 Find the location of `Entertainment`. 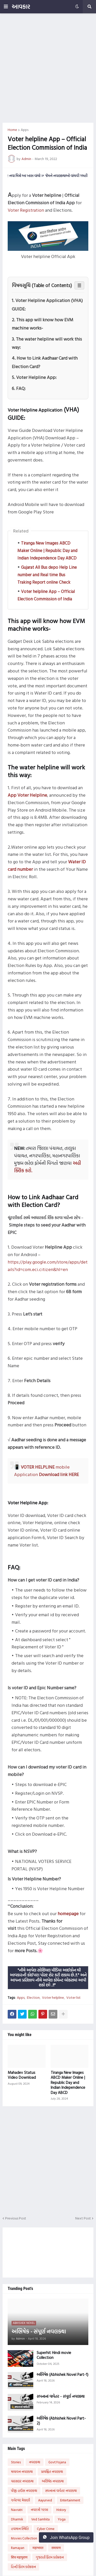

Entertainment is located at coordinates (70, 2500).